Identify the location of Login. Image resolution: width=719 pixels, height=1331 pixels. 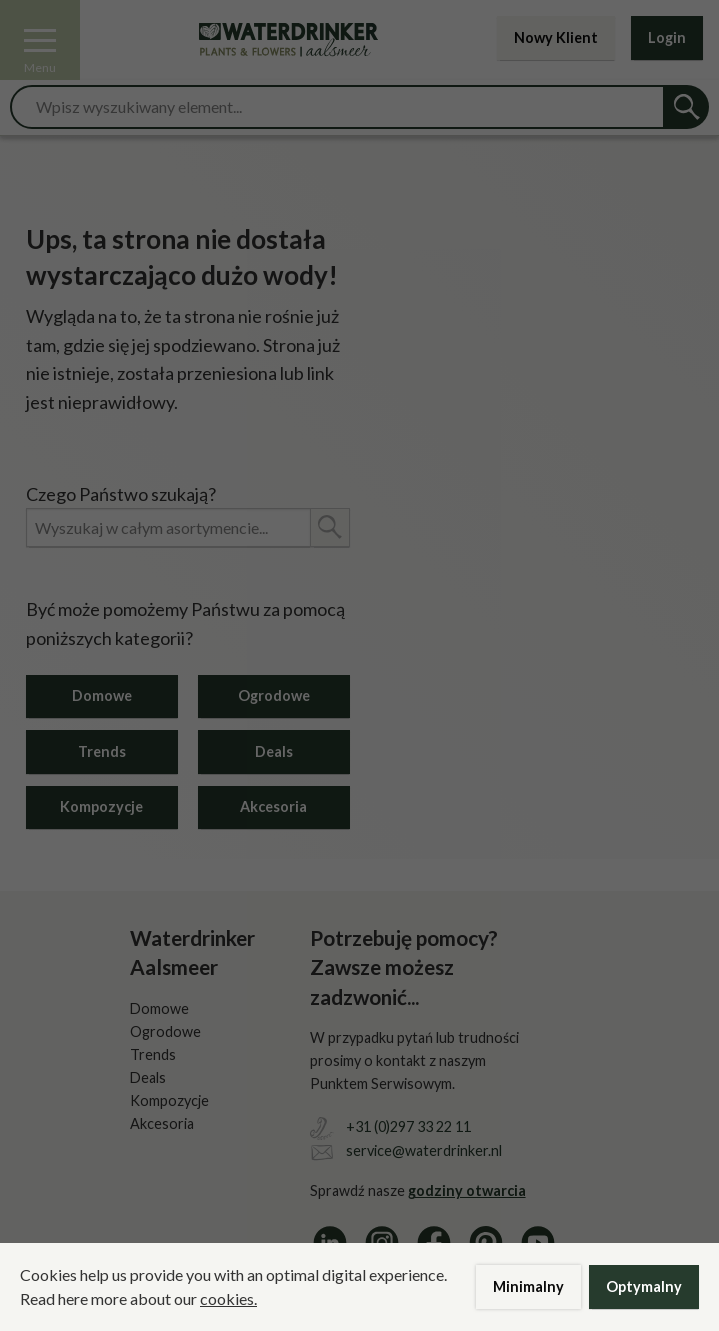
(667, 37).